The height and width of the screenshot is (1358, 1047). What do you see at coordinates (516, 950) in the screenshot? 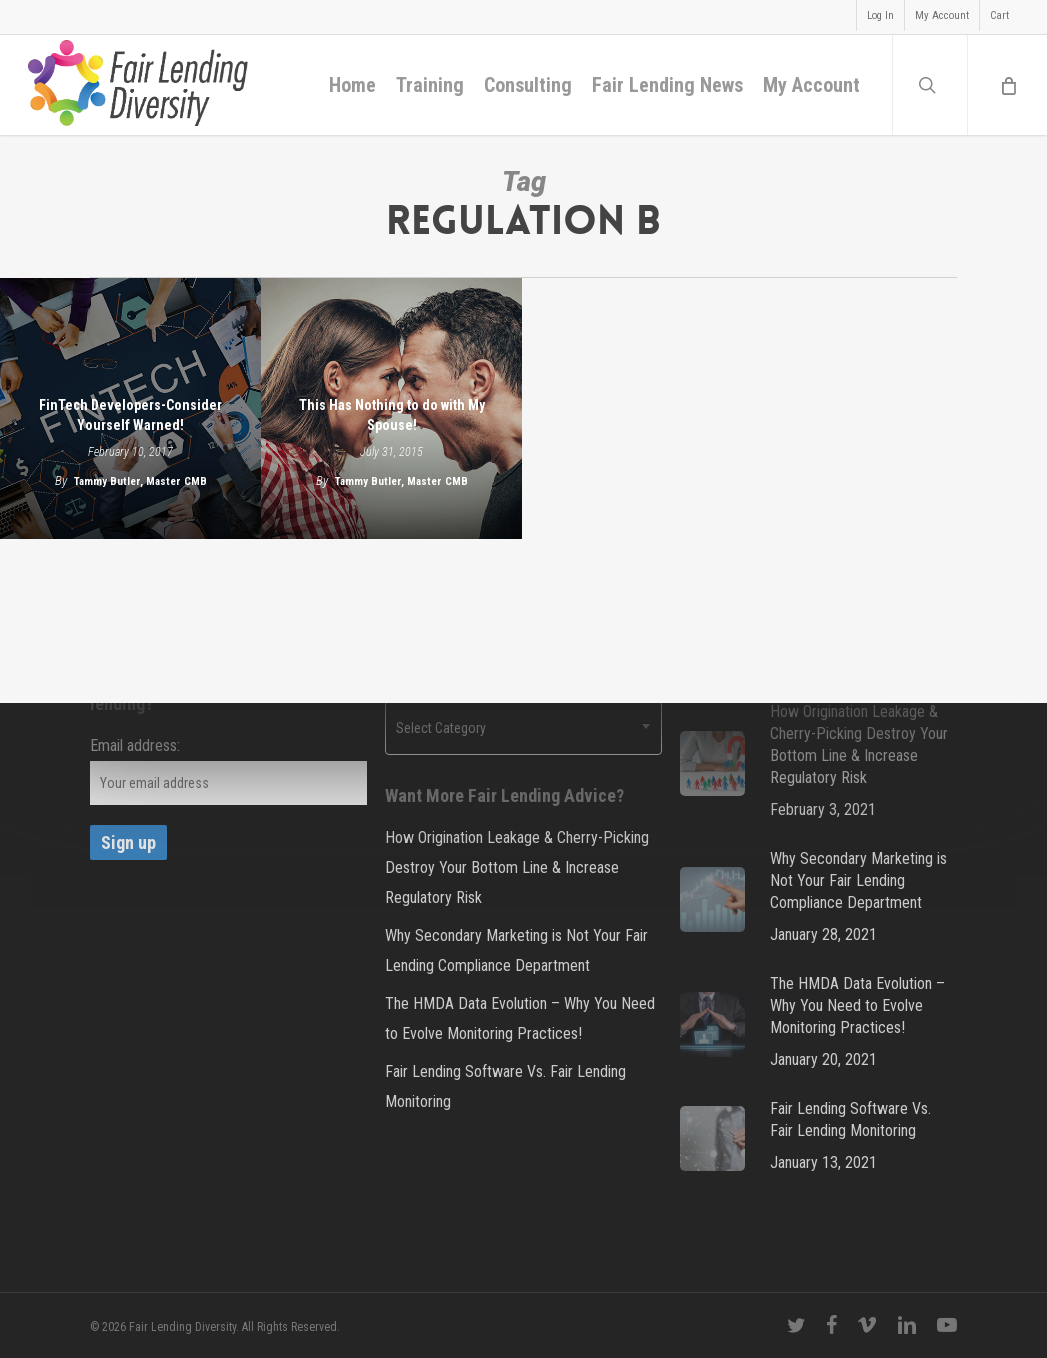
I see `Why Secondary Marketing is Not Your Fair Lending Compliance Department` at bounding box center [516, 950].